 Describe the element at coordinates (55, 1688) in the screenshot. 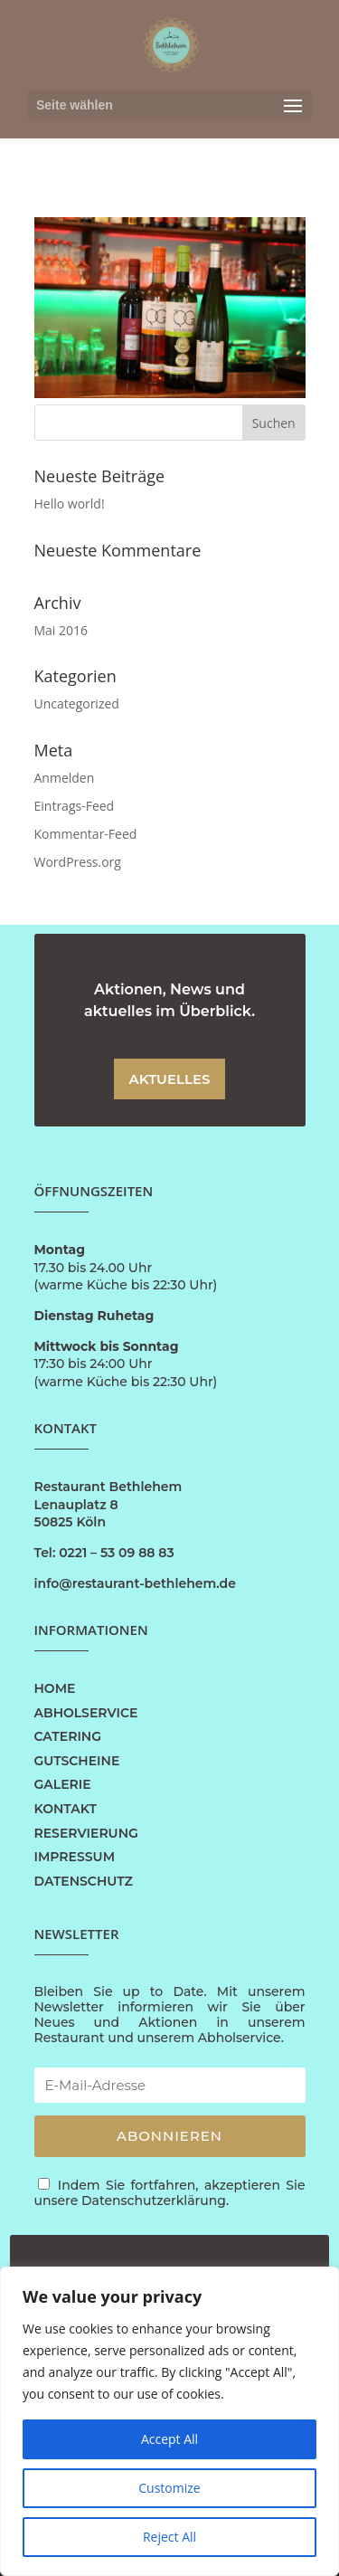

I see `HOME` at that location.